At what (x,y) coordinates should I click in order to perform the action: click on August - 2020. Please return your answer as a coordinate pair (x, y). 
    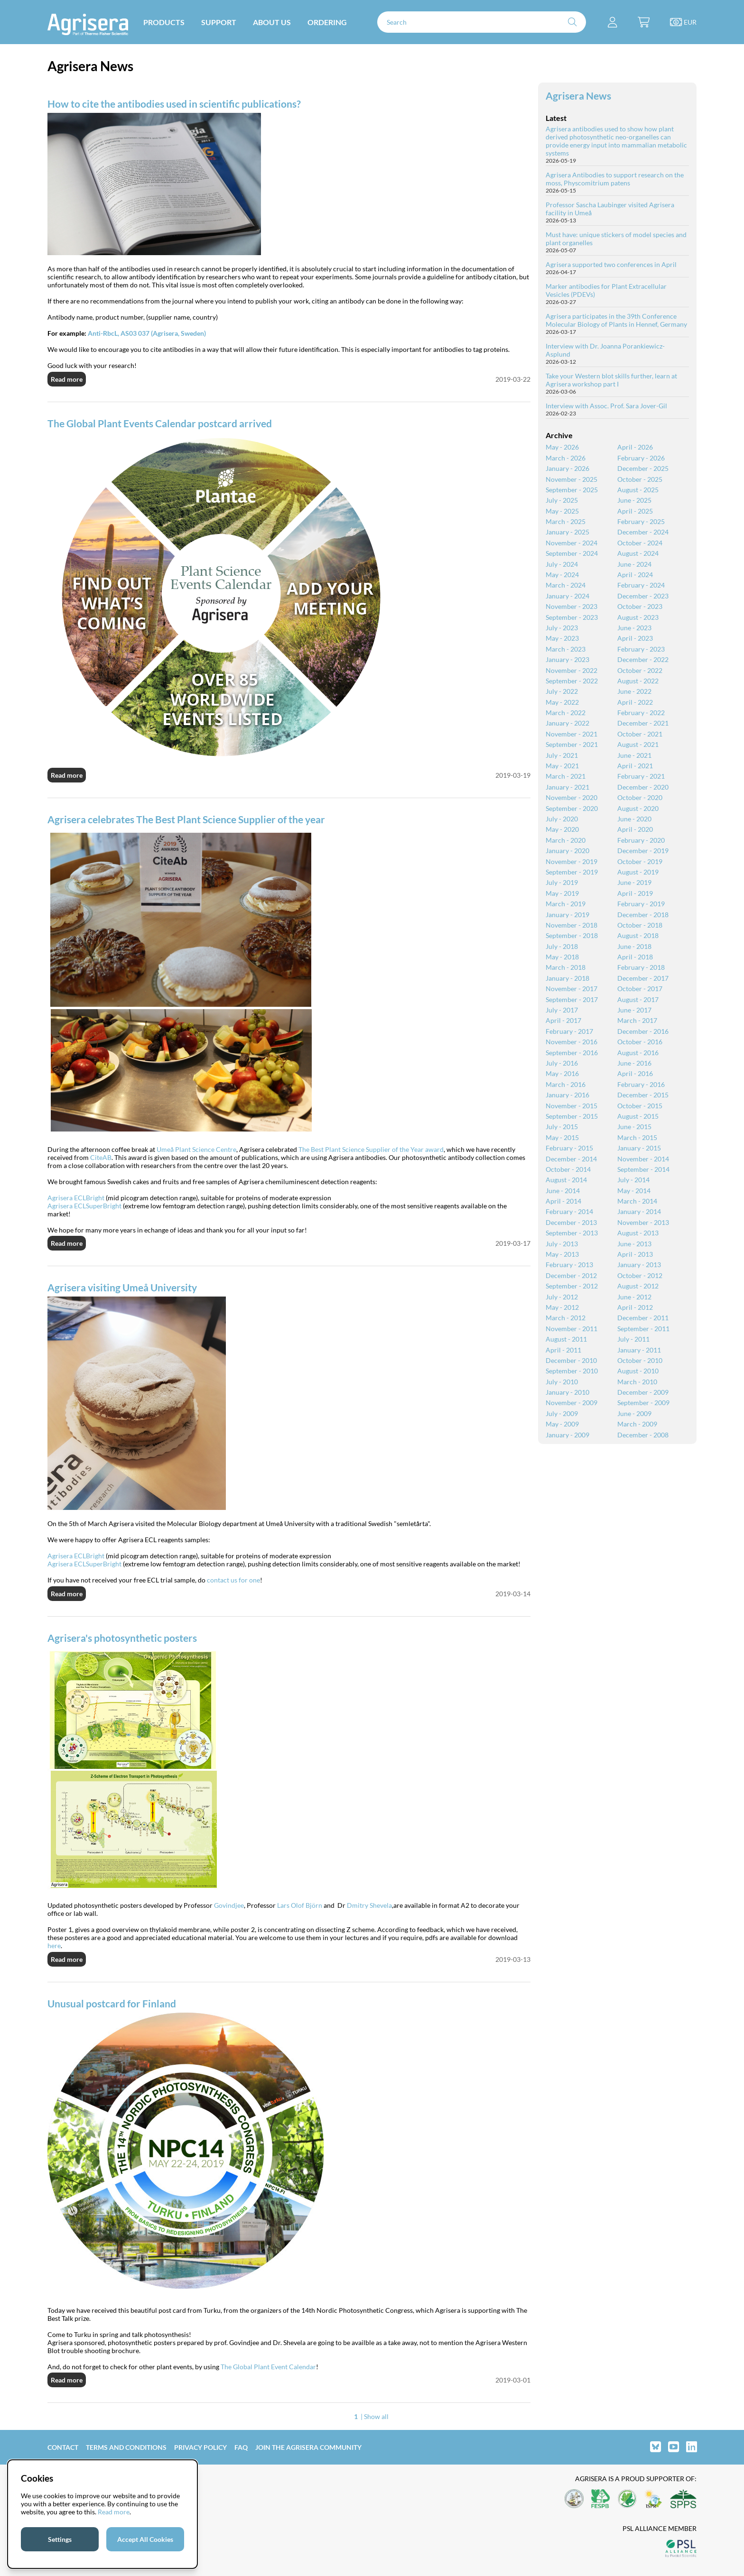
    Looking at the image, I should click on (638, 808).